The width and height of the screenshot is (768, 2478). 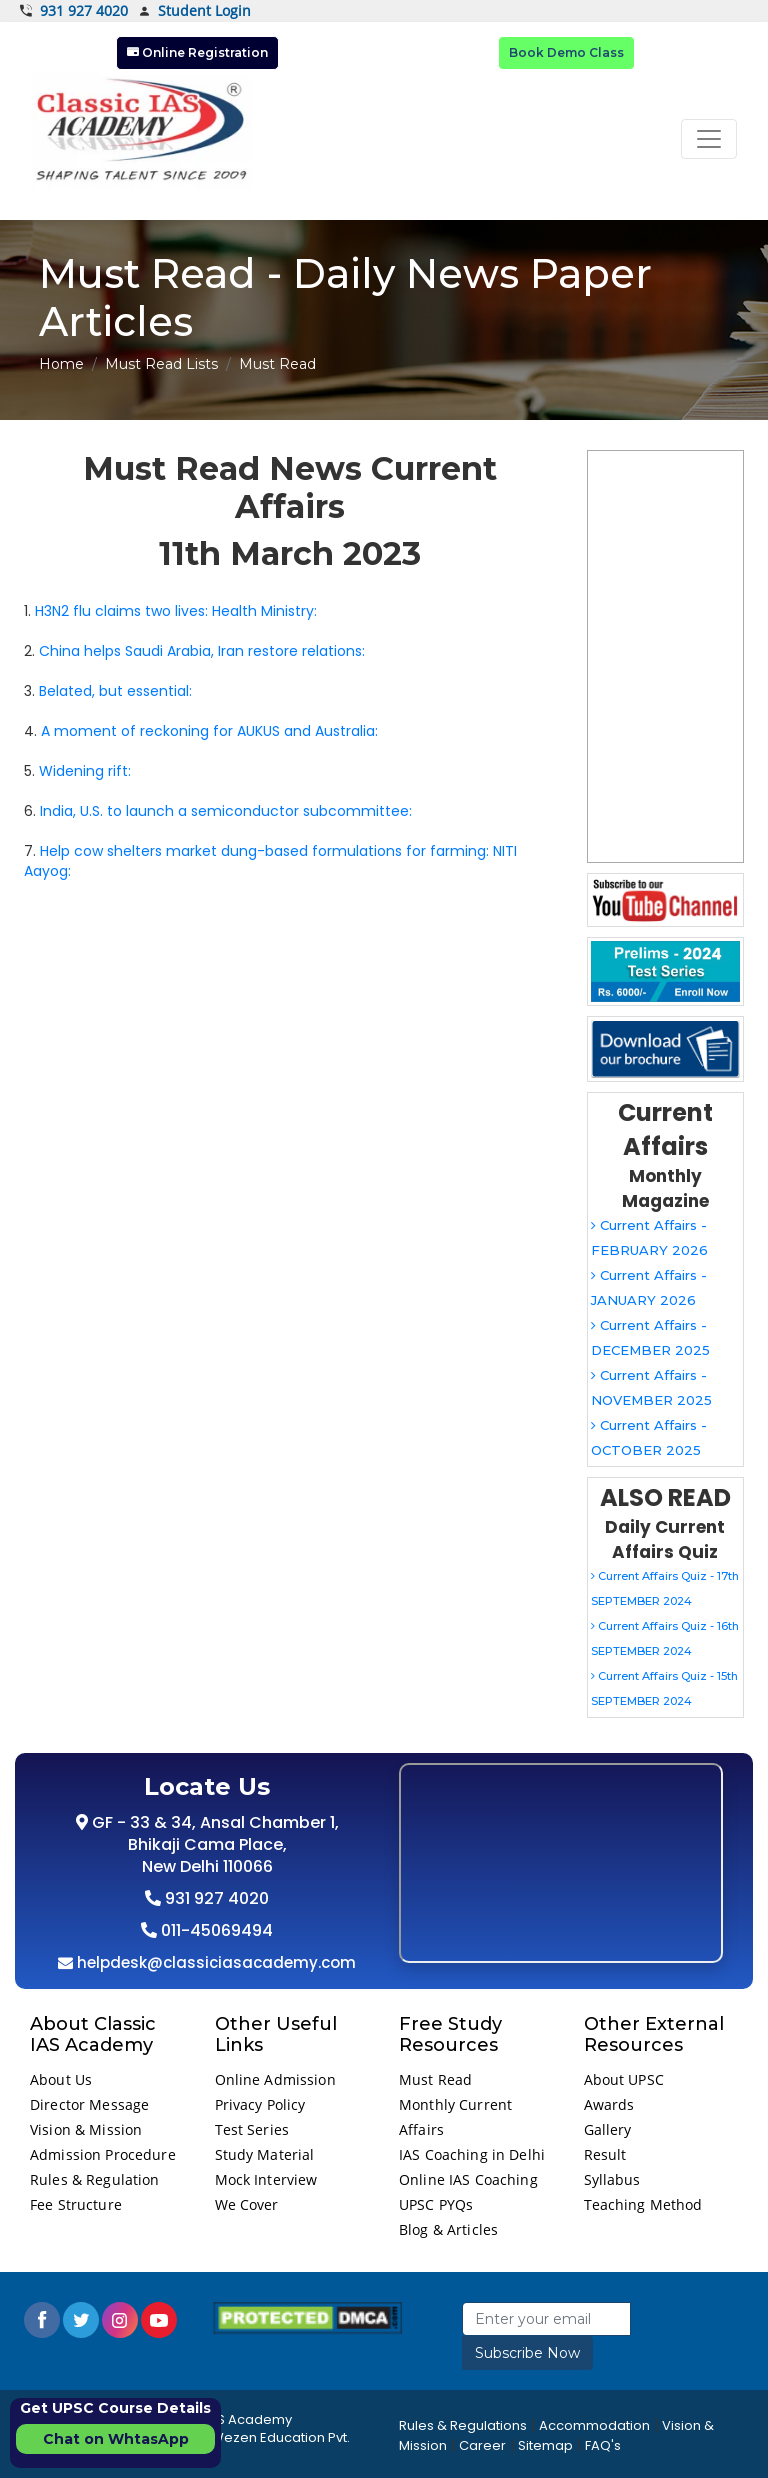 What do you see at coordinates (247, 2204) in the screenshot?
I see `We Cover` at bounding box center [247, 2204].